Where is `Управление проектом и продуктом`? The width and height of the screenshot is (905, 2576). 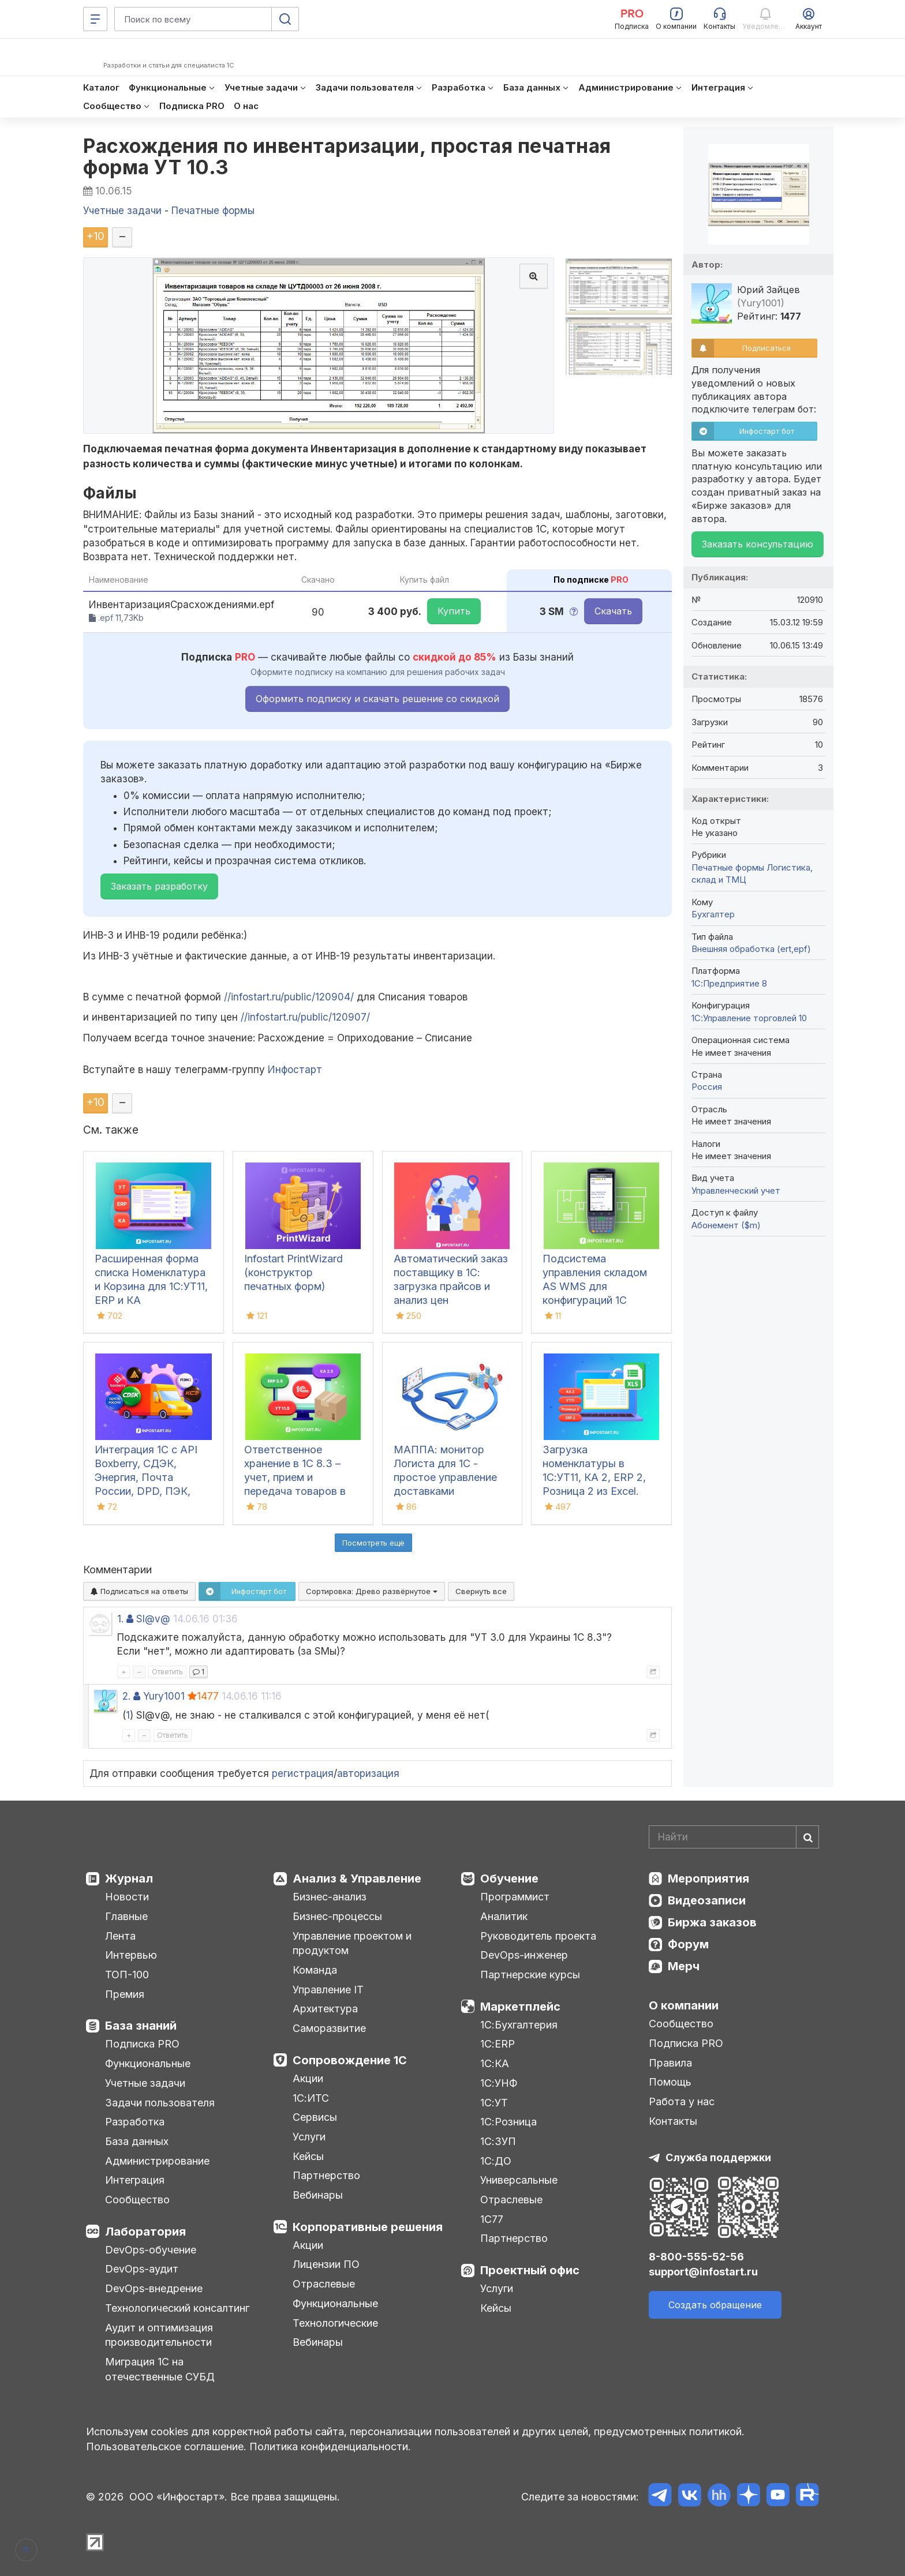
Управление проектом и продуктом is located at coordinates (352, 1943).